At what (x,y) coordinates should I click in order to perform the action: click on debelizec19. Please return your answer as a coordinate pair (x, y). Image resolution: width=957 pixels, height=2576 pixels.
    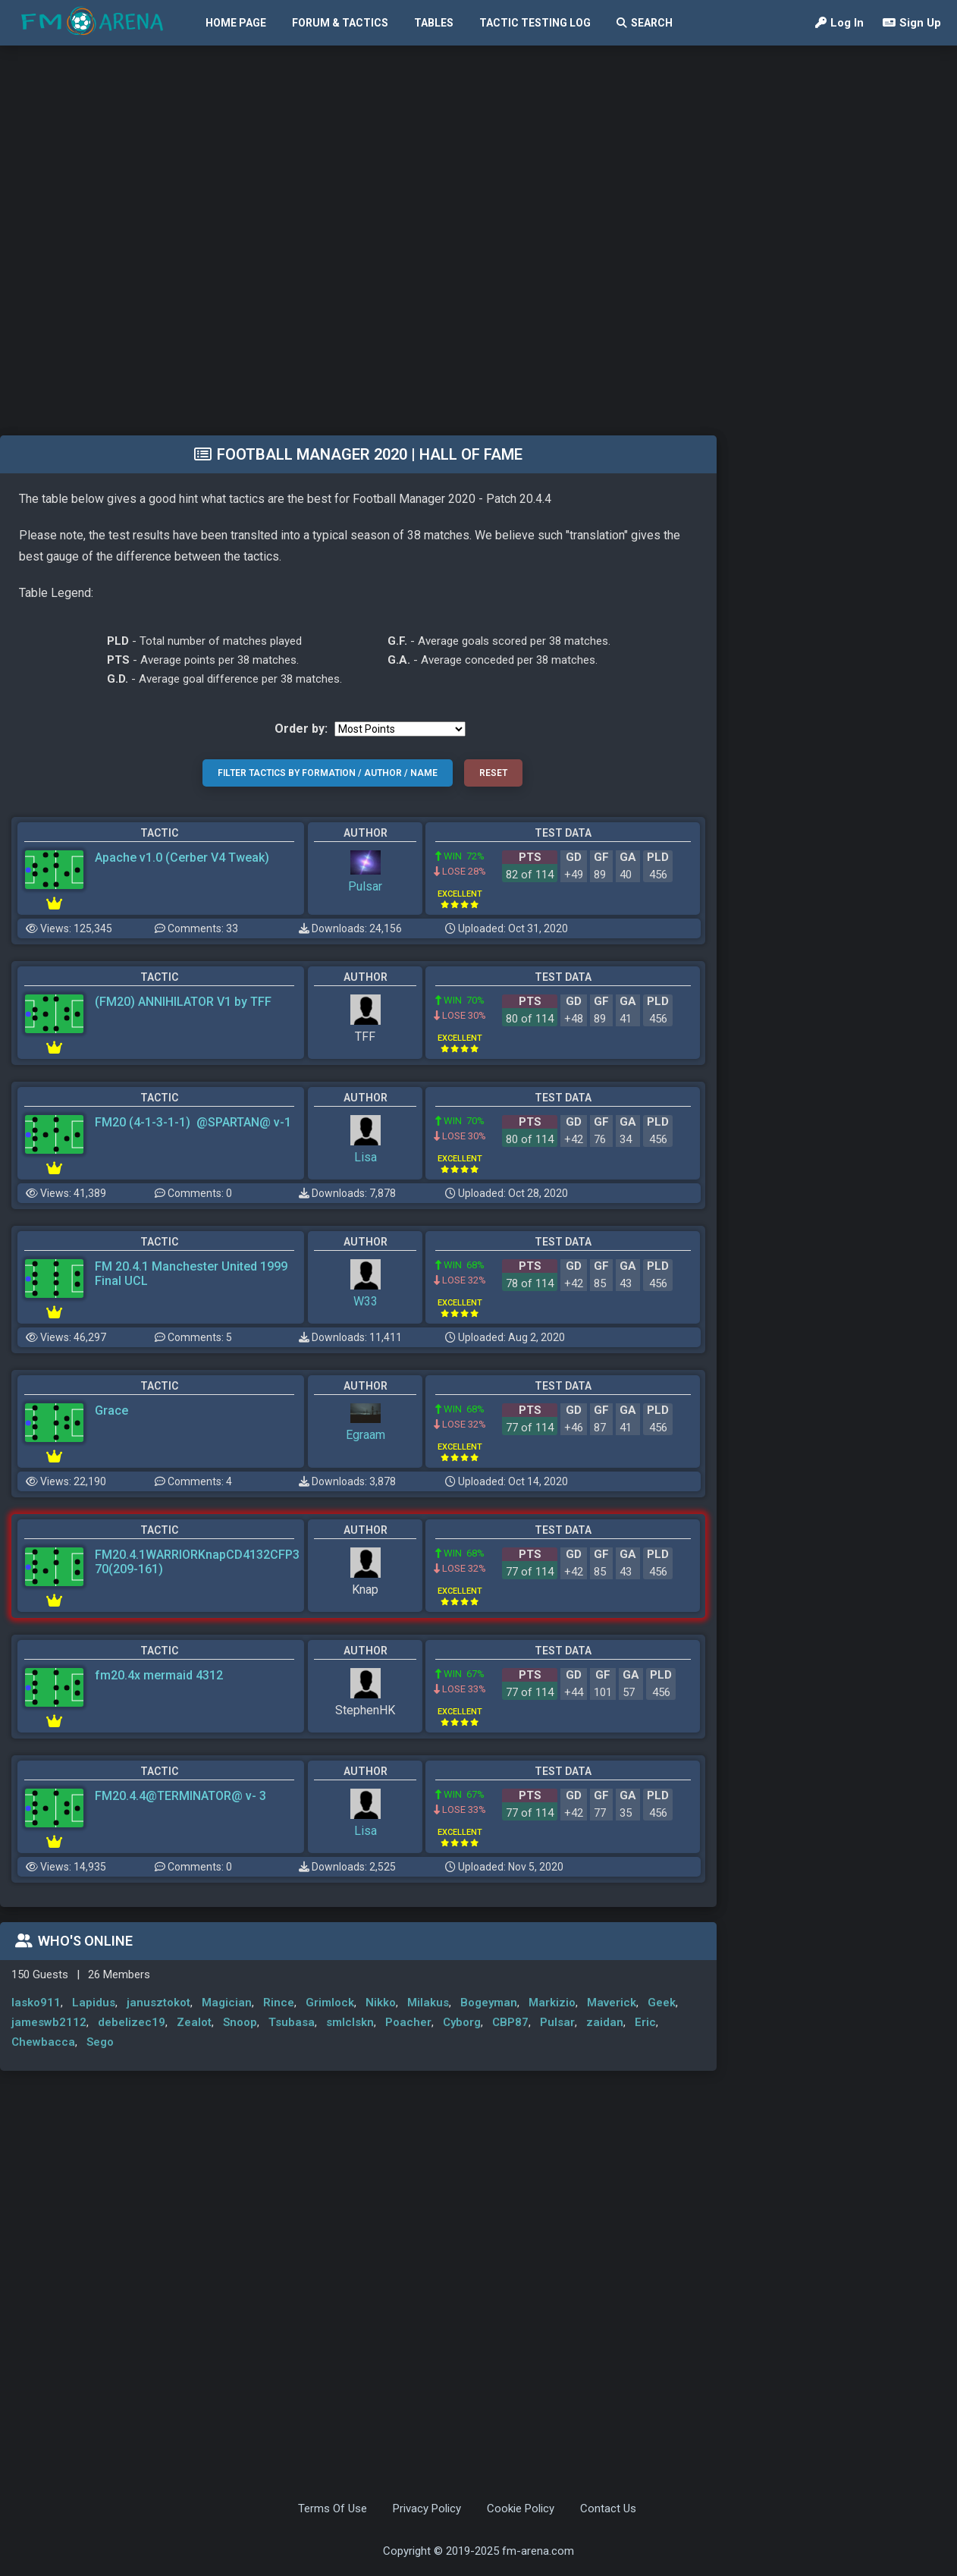
    Looking at the image, I should click on (131, 2022).